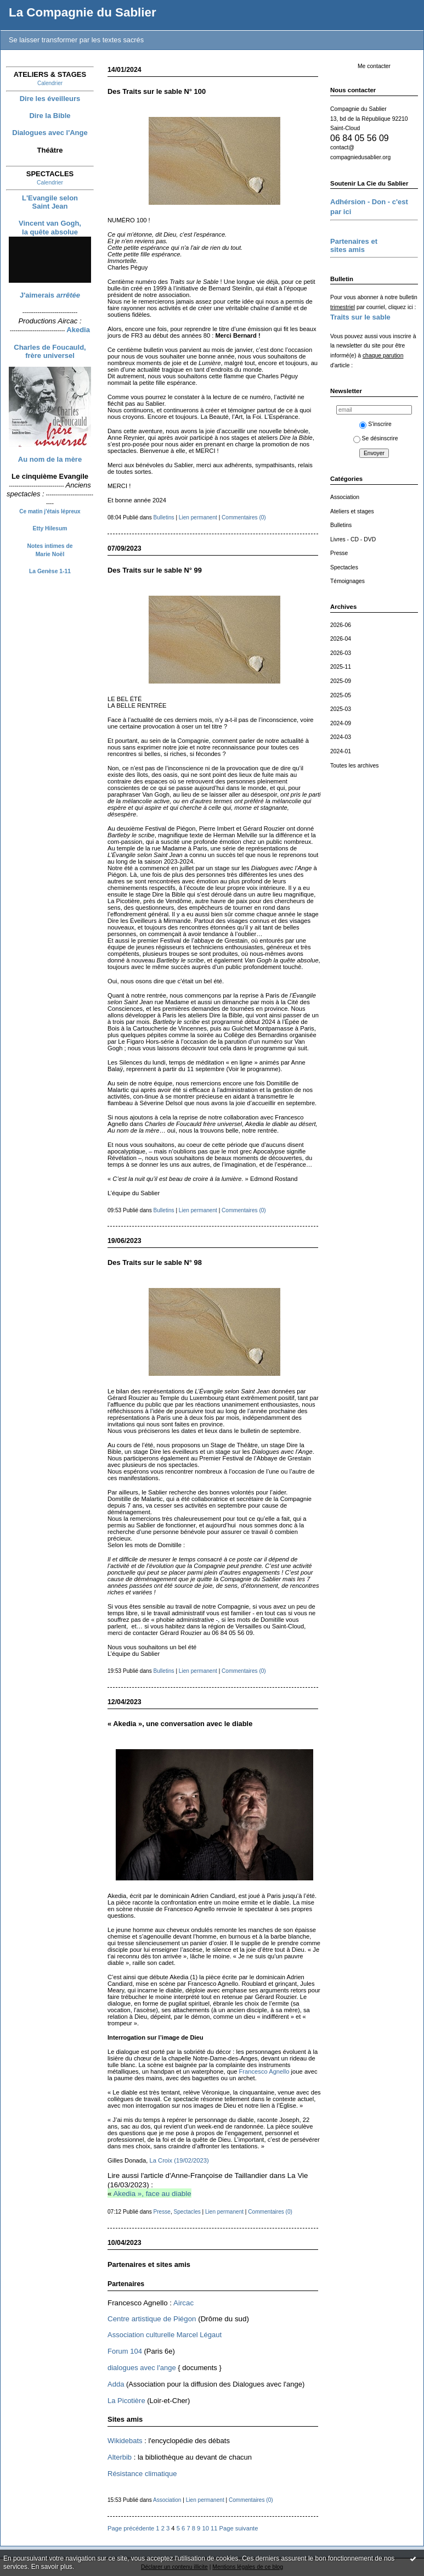  I want to click on Résistance climatique, so click(142, 2473).